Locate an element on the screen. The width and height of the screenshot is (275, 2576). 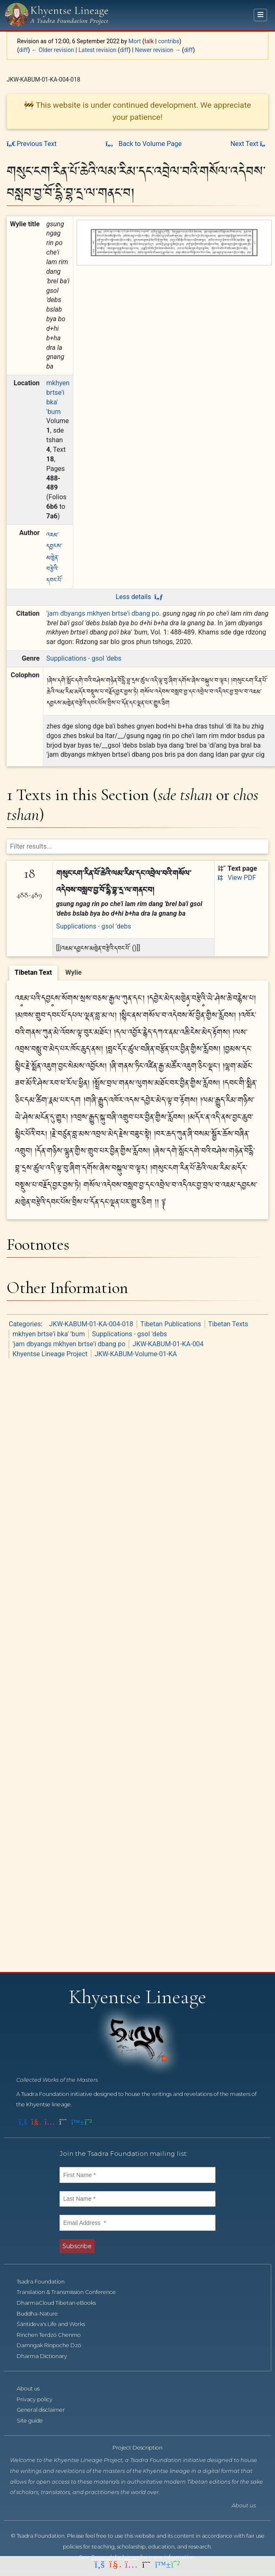
mkhyen brtse'i bka' 'bum is located at coordinates (48, 1334).